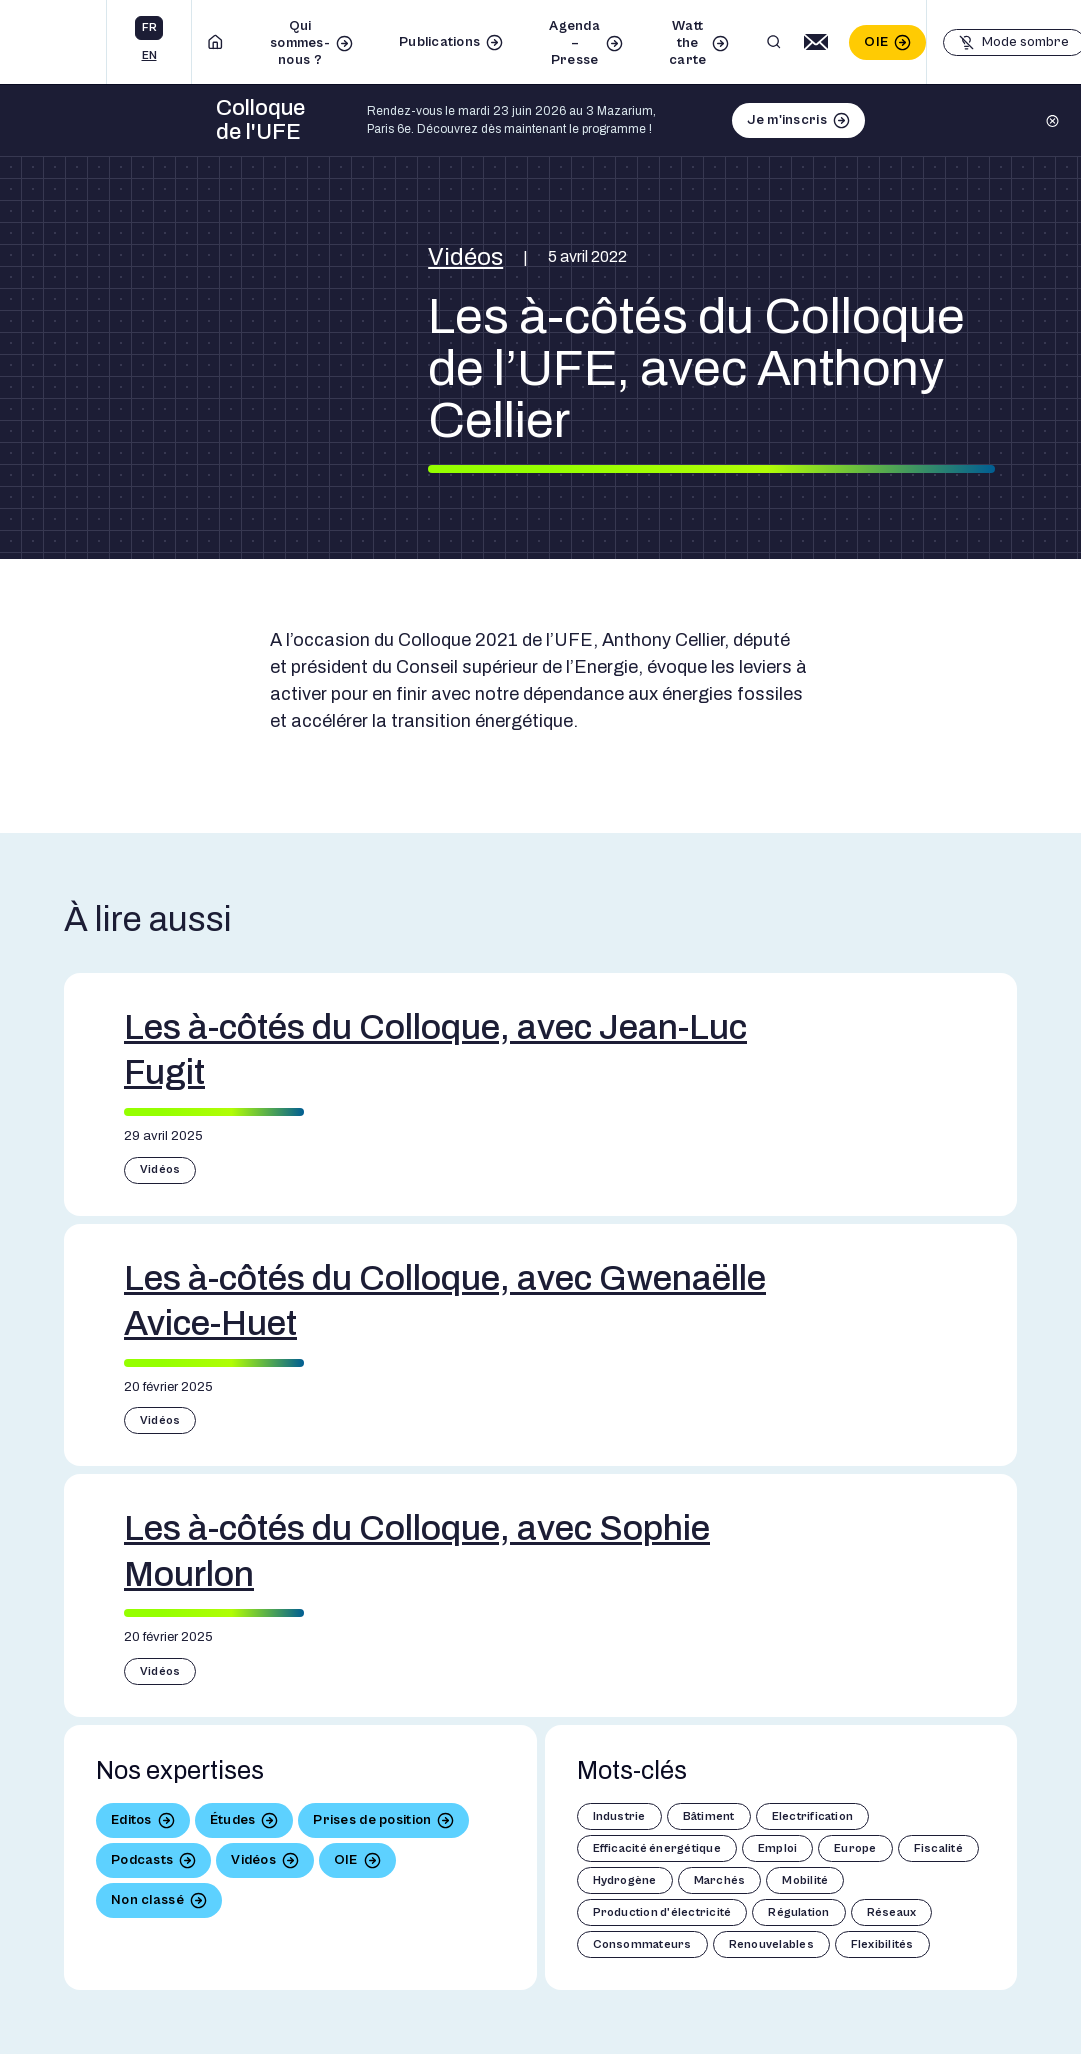  I want to click on Consommateurs, so click(642, 1944).